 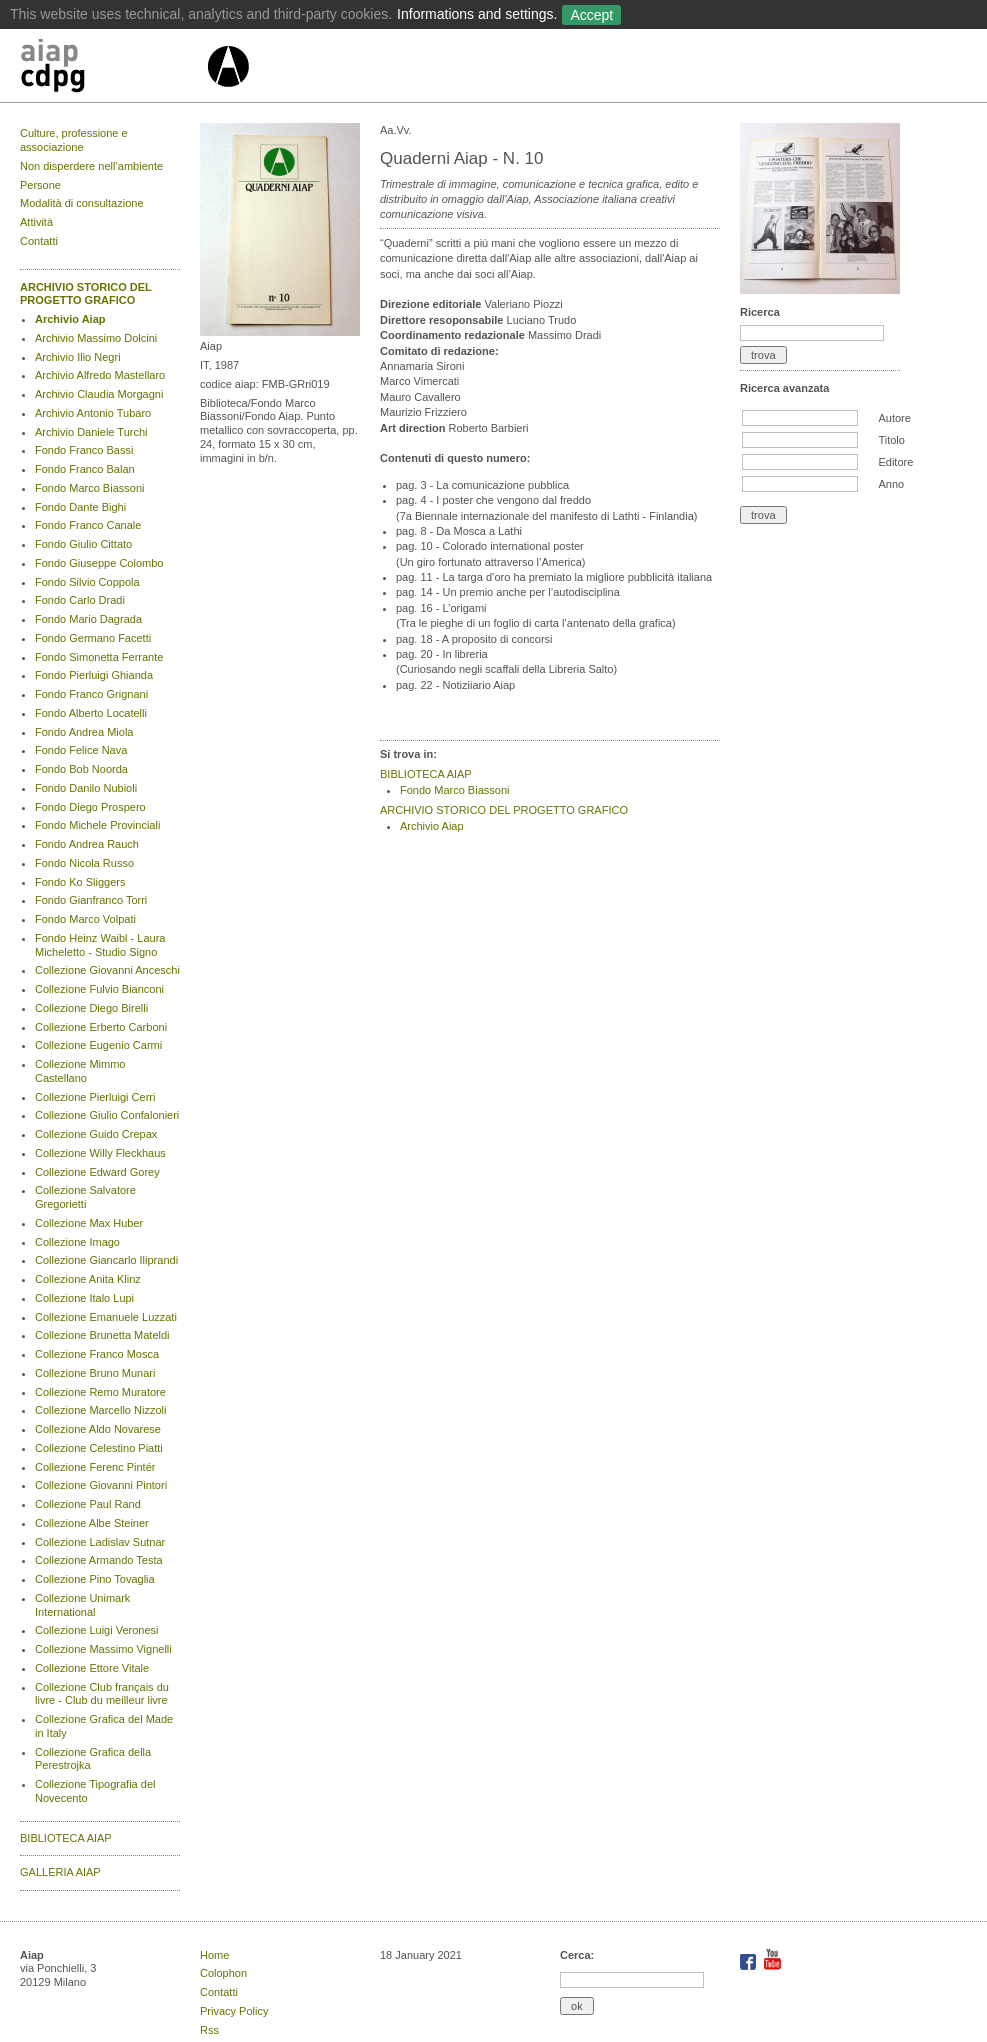 I want to click on Collezione Remo Muratore, so click(x=100, y=1392).